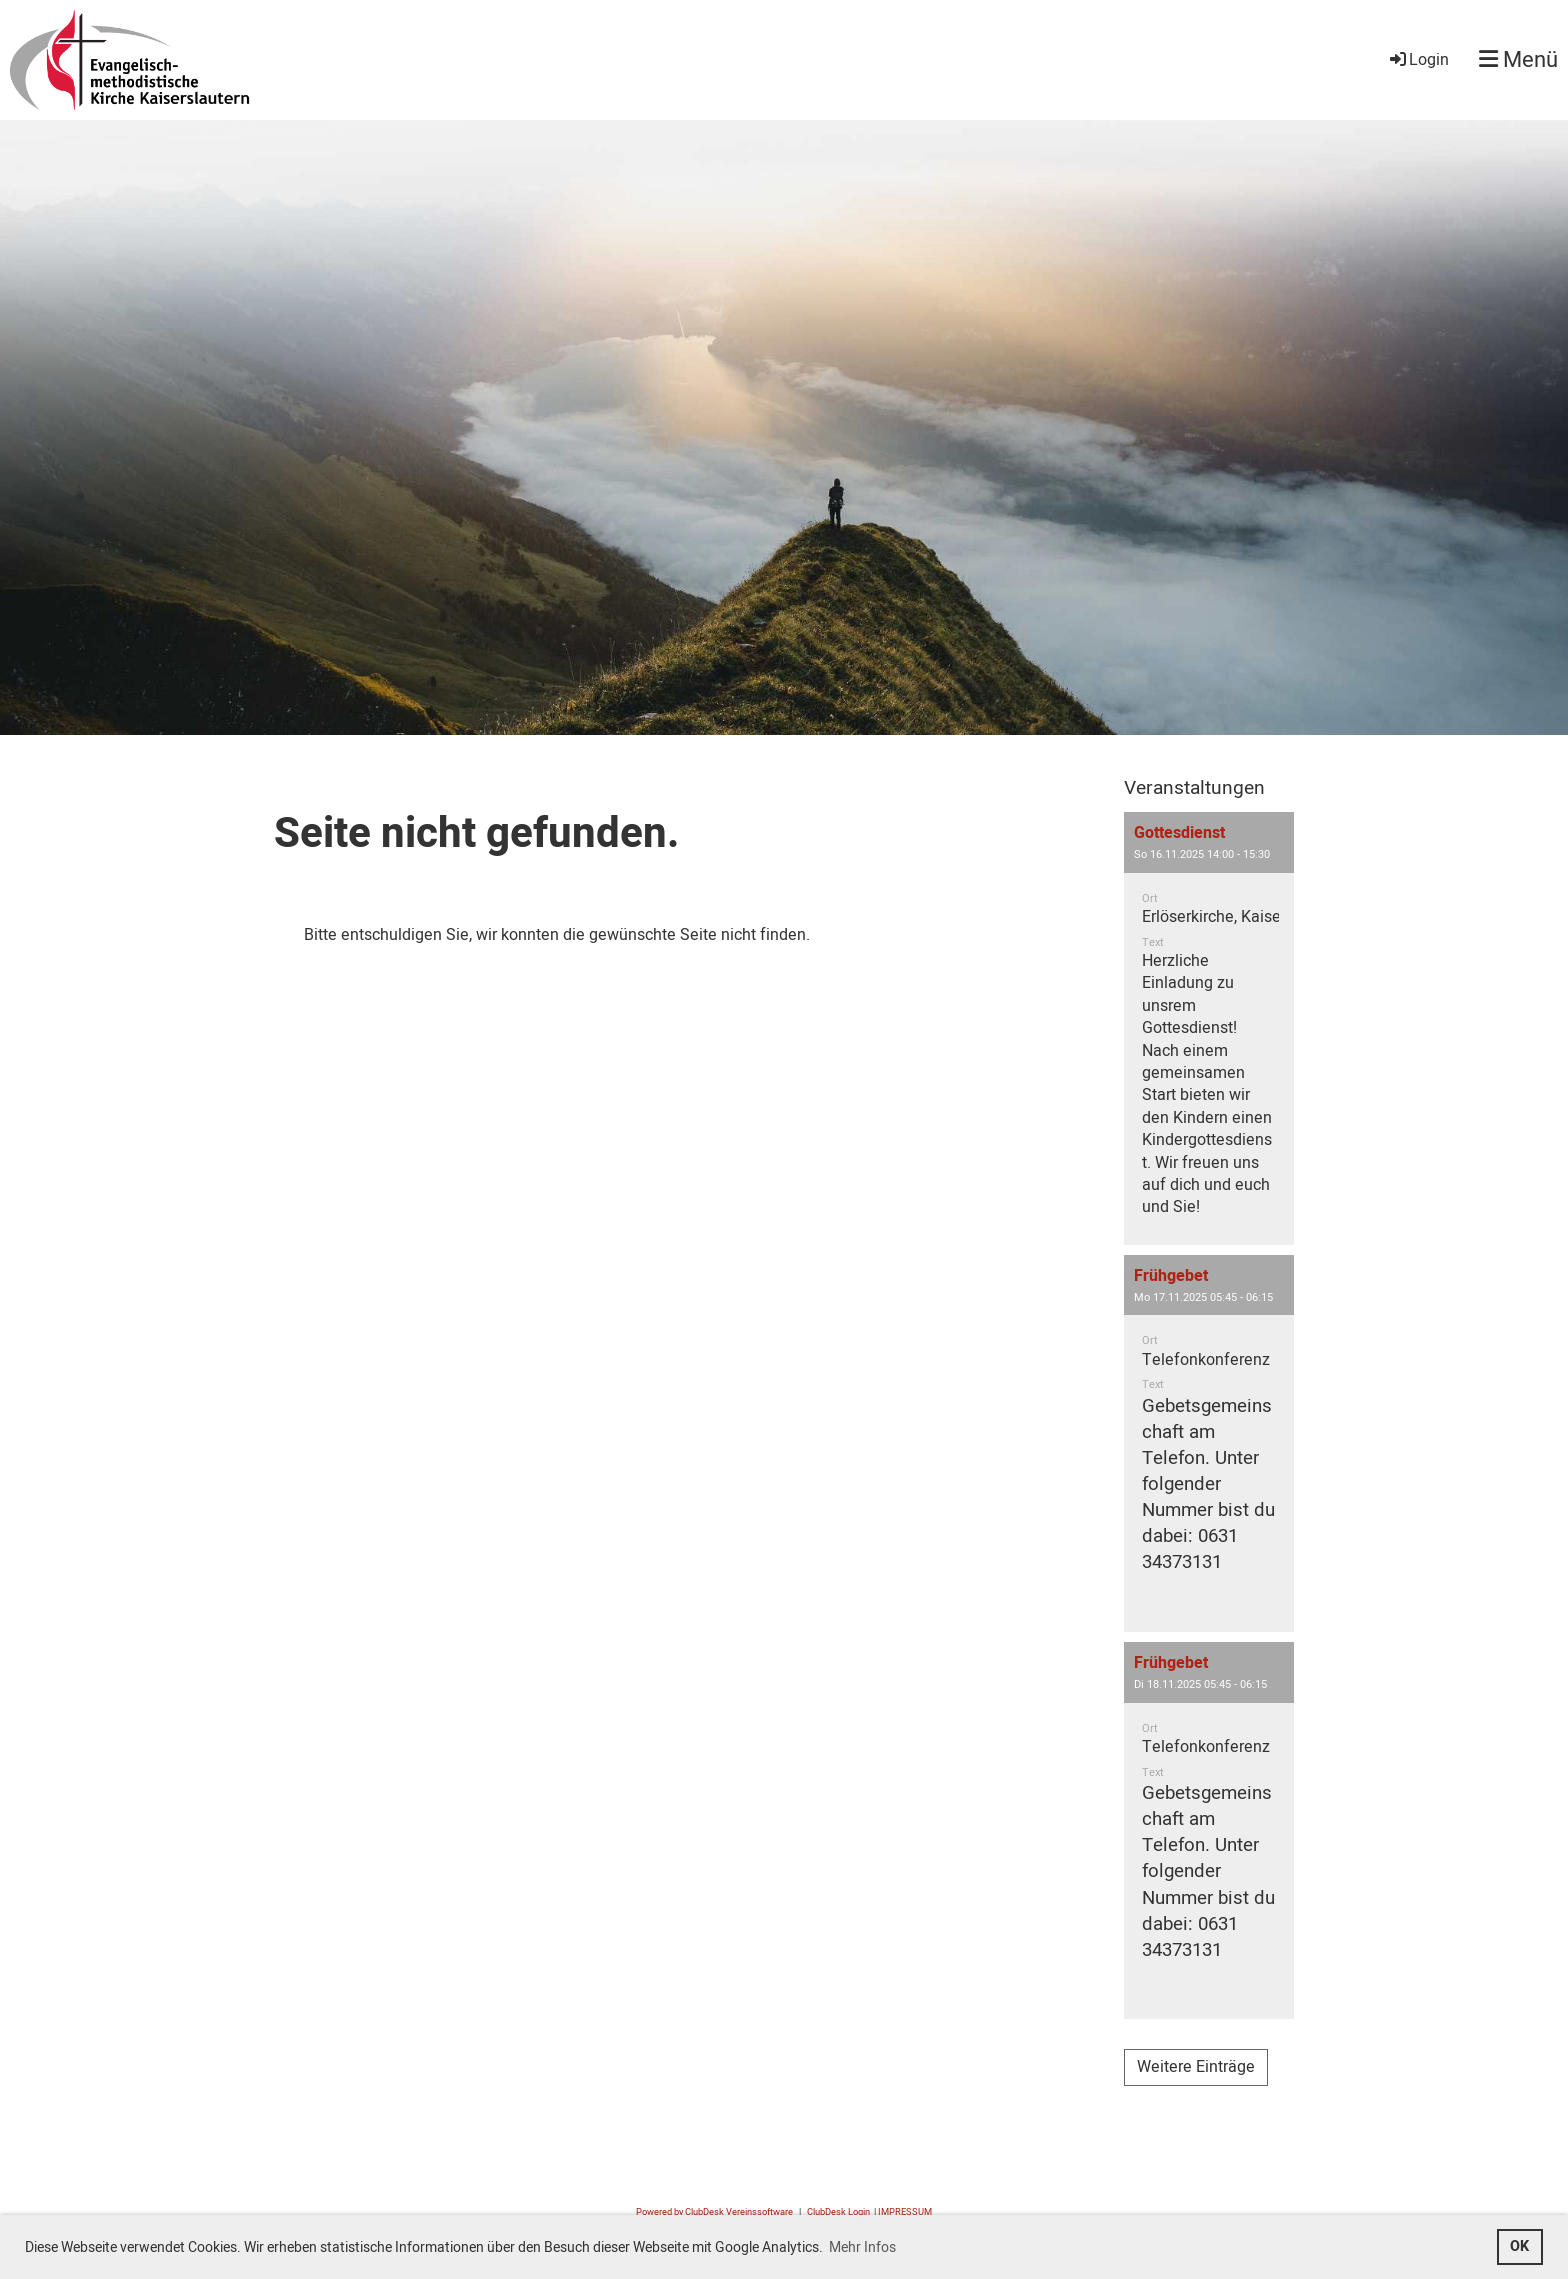  What do you see at coordinates (905, 2212) in the screenshot?
I see `IMPRESSUM` at bounding box center [905, 2212].